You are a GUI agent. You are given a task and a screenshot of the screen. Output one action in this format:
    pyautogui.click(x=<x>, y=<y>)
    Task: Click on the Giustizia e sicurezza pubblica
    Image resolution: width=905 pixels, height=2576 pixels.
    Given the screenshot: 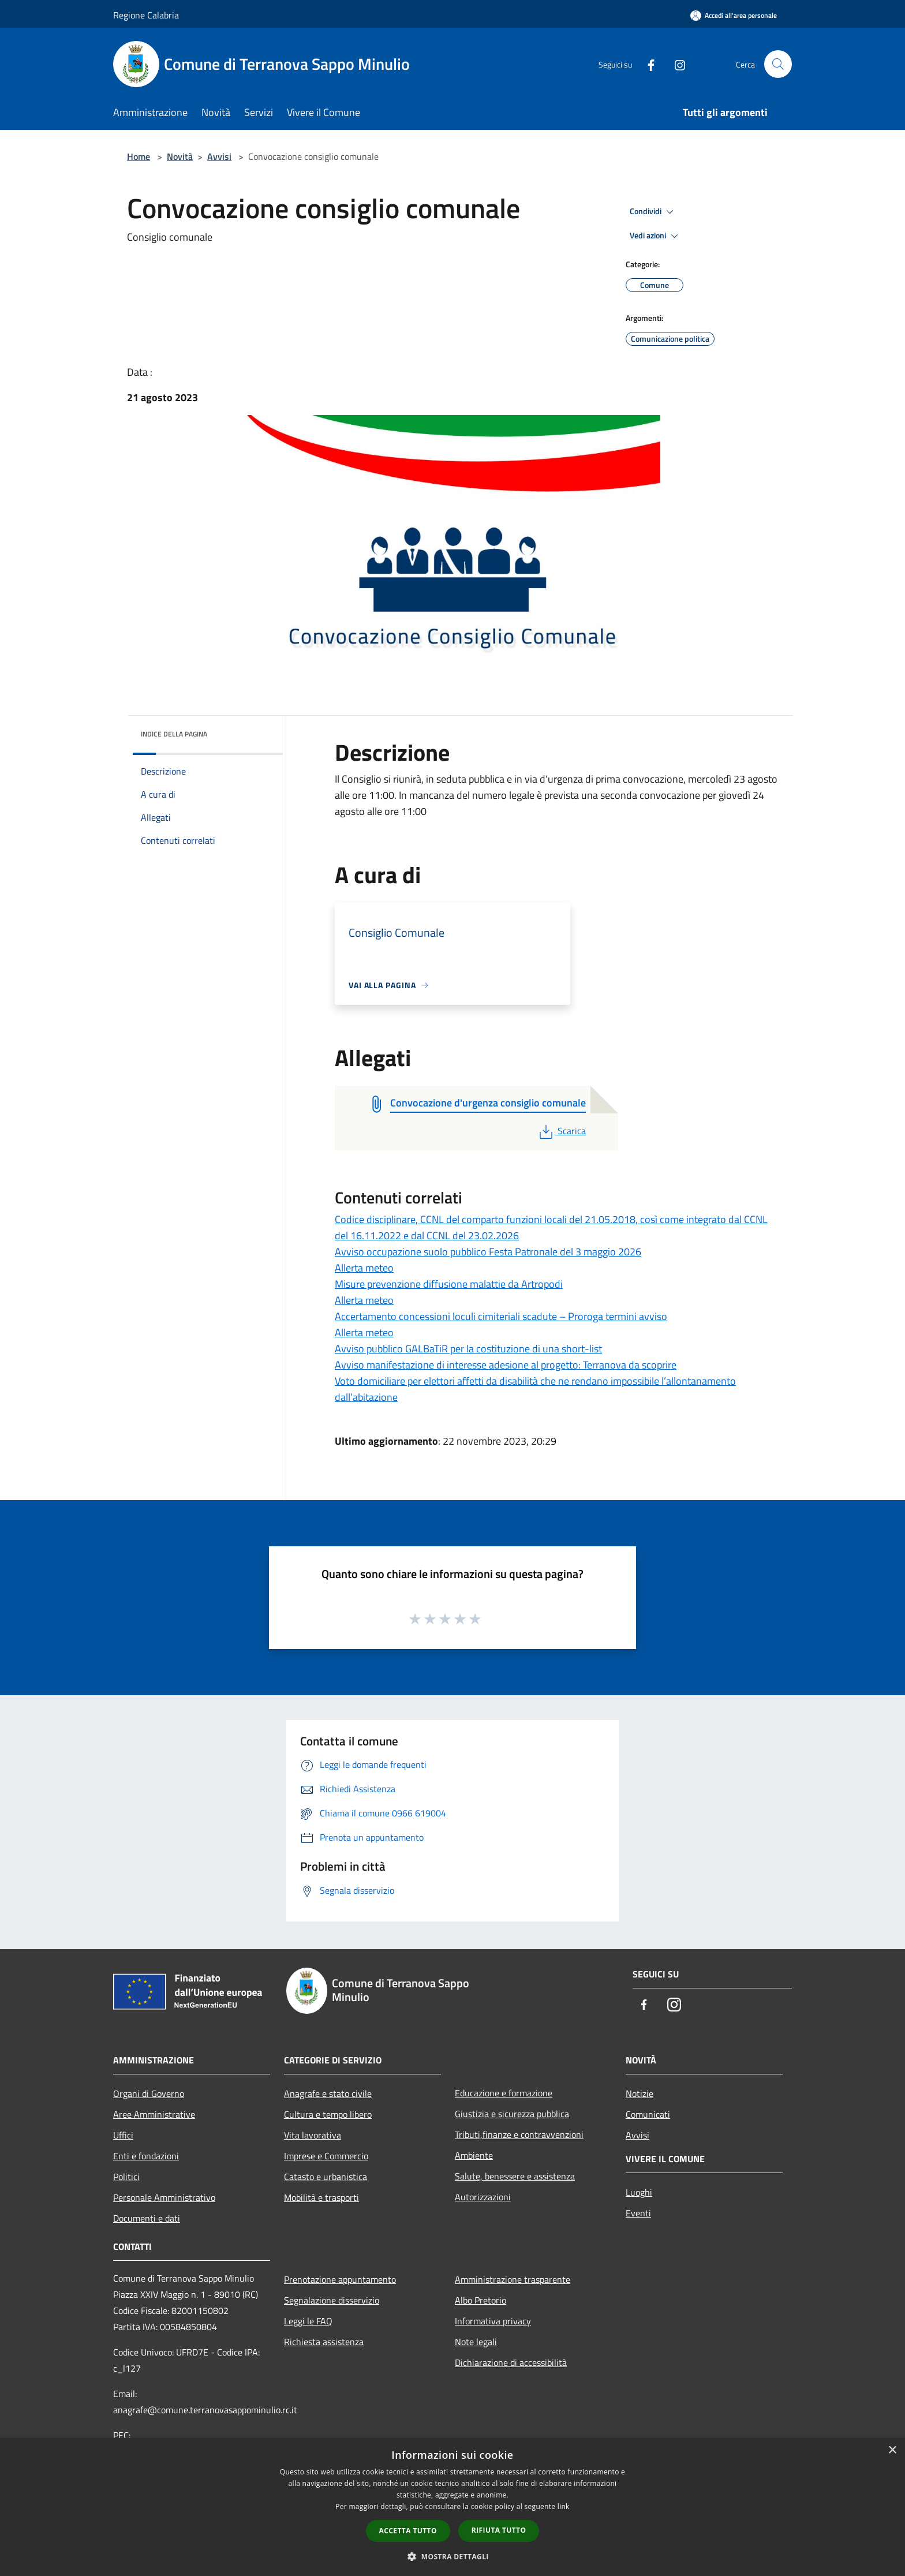 What is the action you would take?
    pyautogui.click(x=512, y=2114)
    